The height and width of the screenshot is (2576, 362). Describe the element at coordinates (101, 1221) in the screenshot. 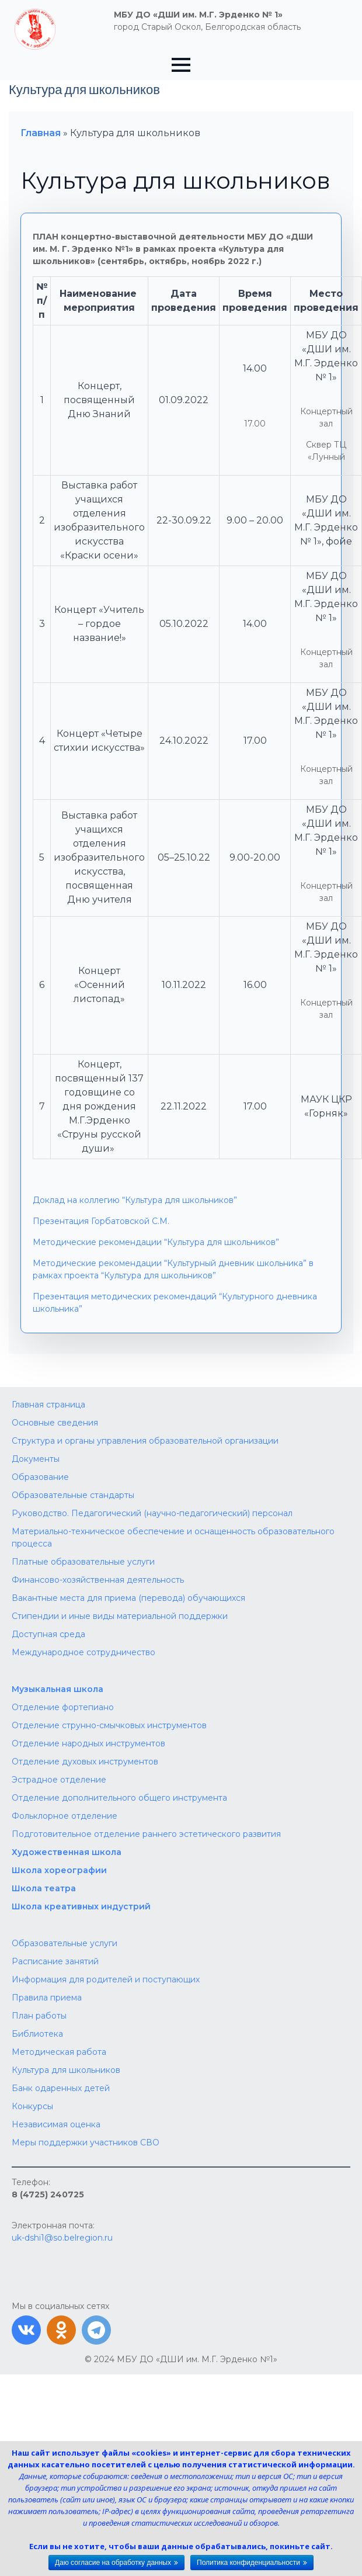

I see `Презентация Горбатовской С.М.` at that location.